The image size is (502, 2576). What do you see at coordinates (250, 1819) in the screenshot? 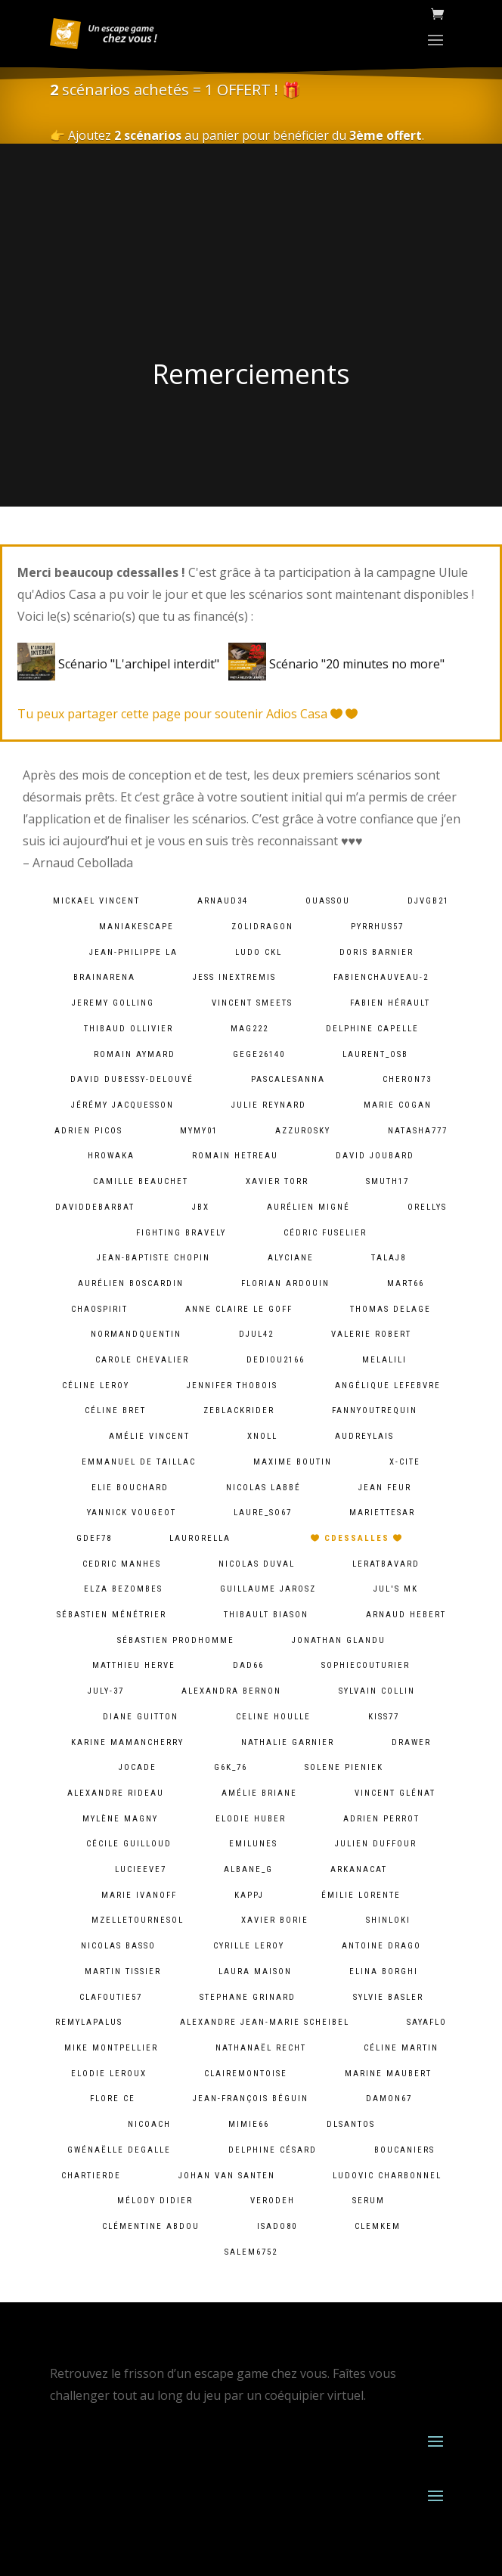
I see `Elodie Huber` at bounding box center [250, 1819].